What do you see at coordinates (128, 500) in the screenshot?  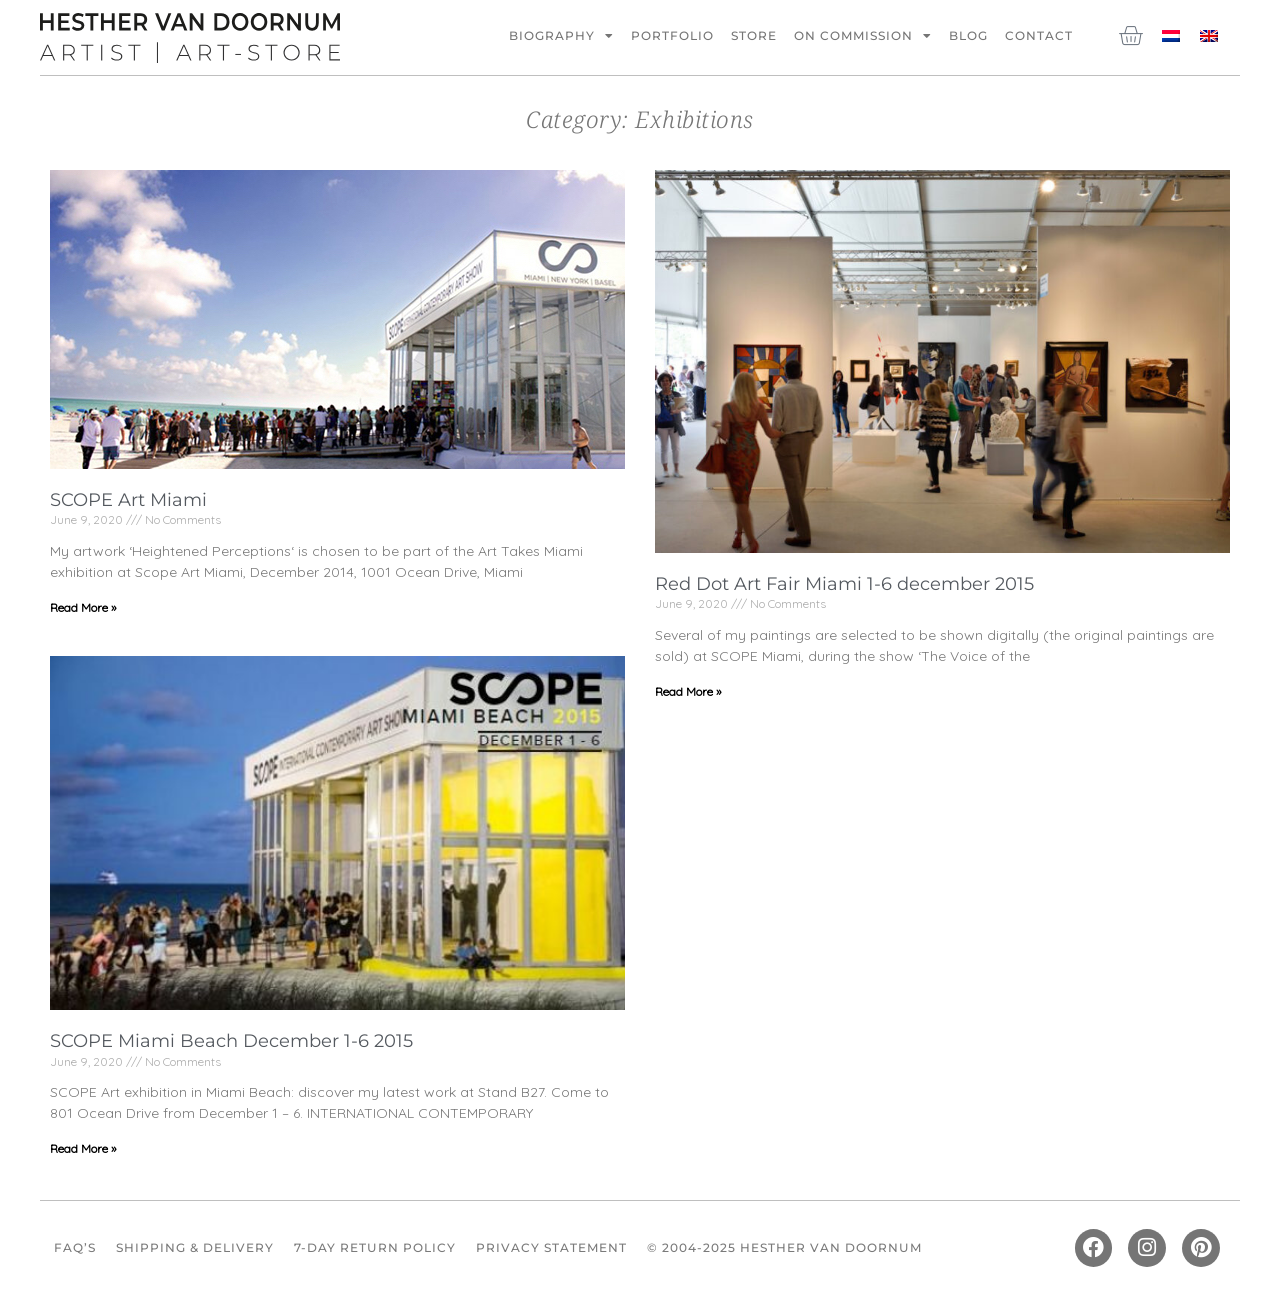 I see `SCOPE Art Miami` at bounding box center [128, 500].